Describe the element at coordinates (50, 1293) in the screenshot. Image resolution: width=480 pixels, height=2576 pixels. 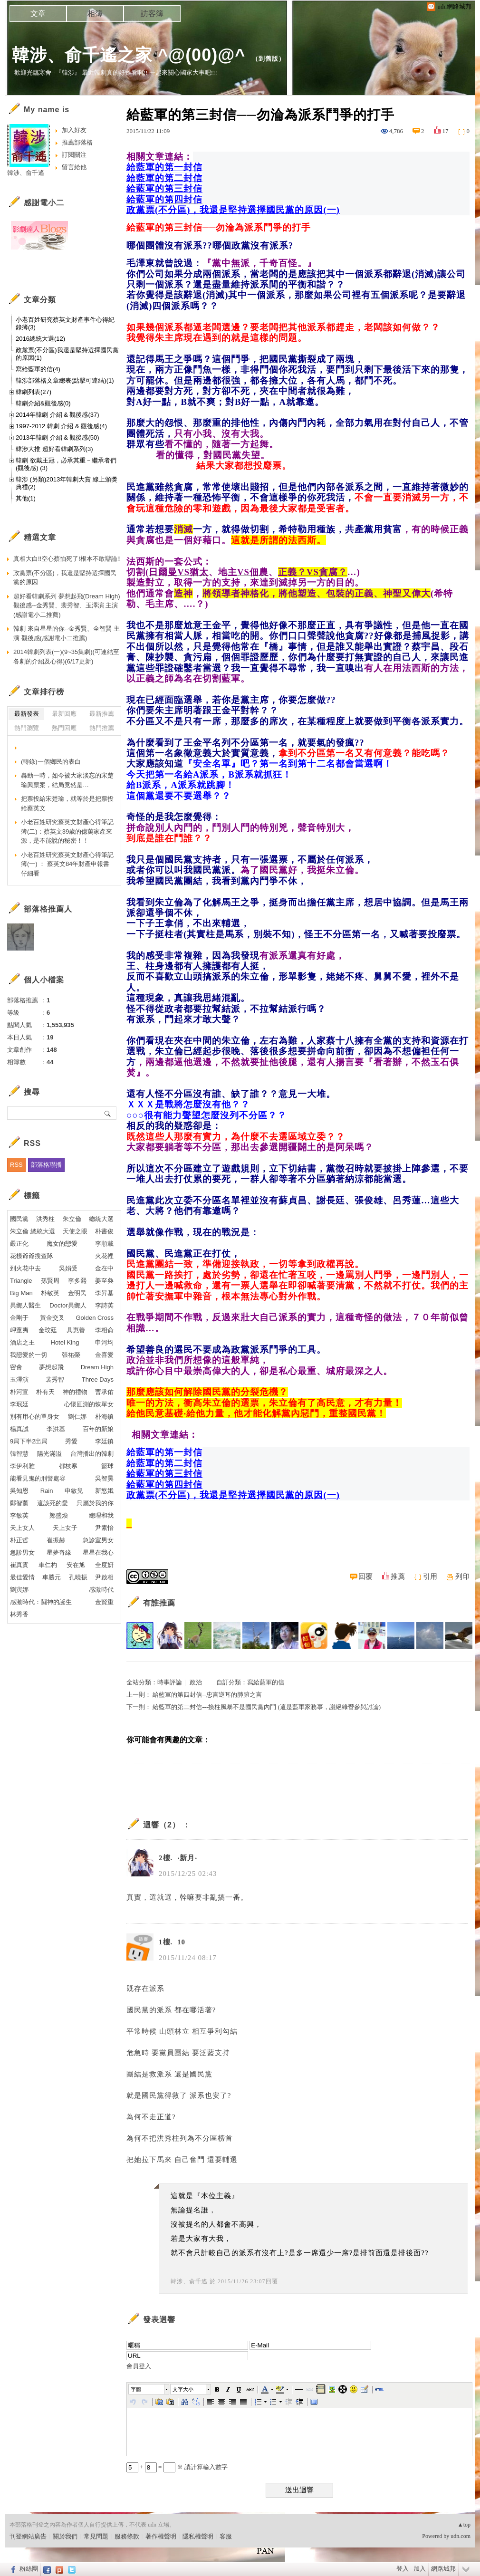
I see `朴敏英` at that location.